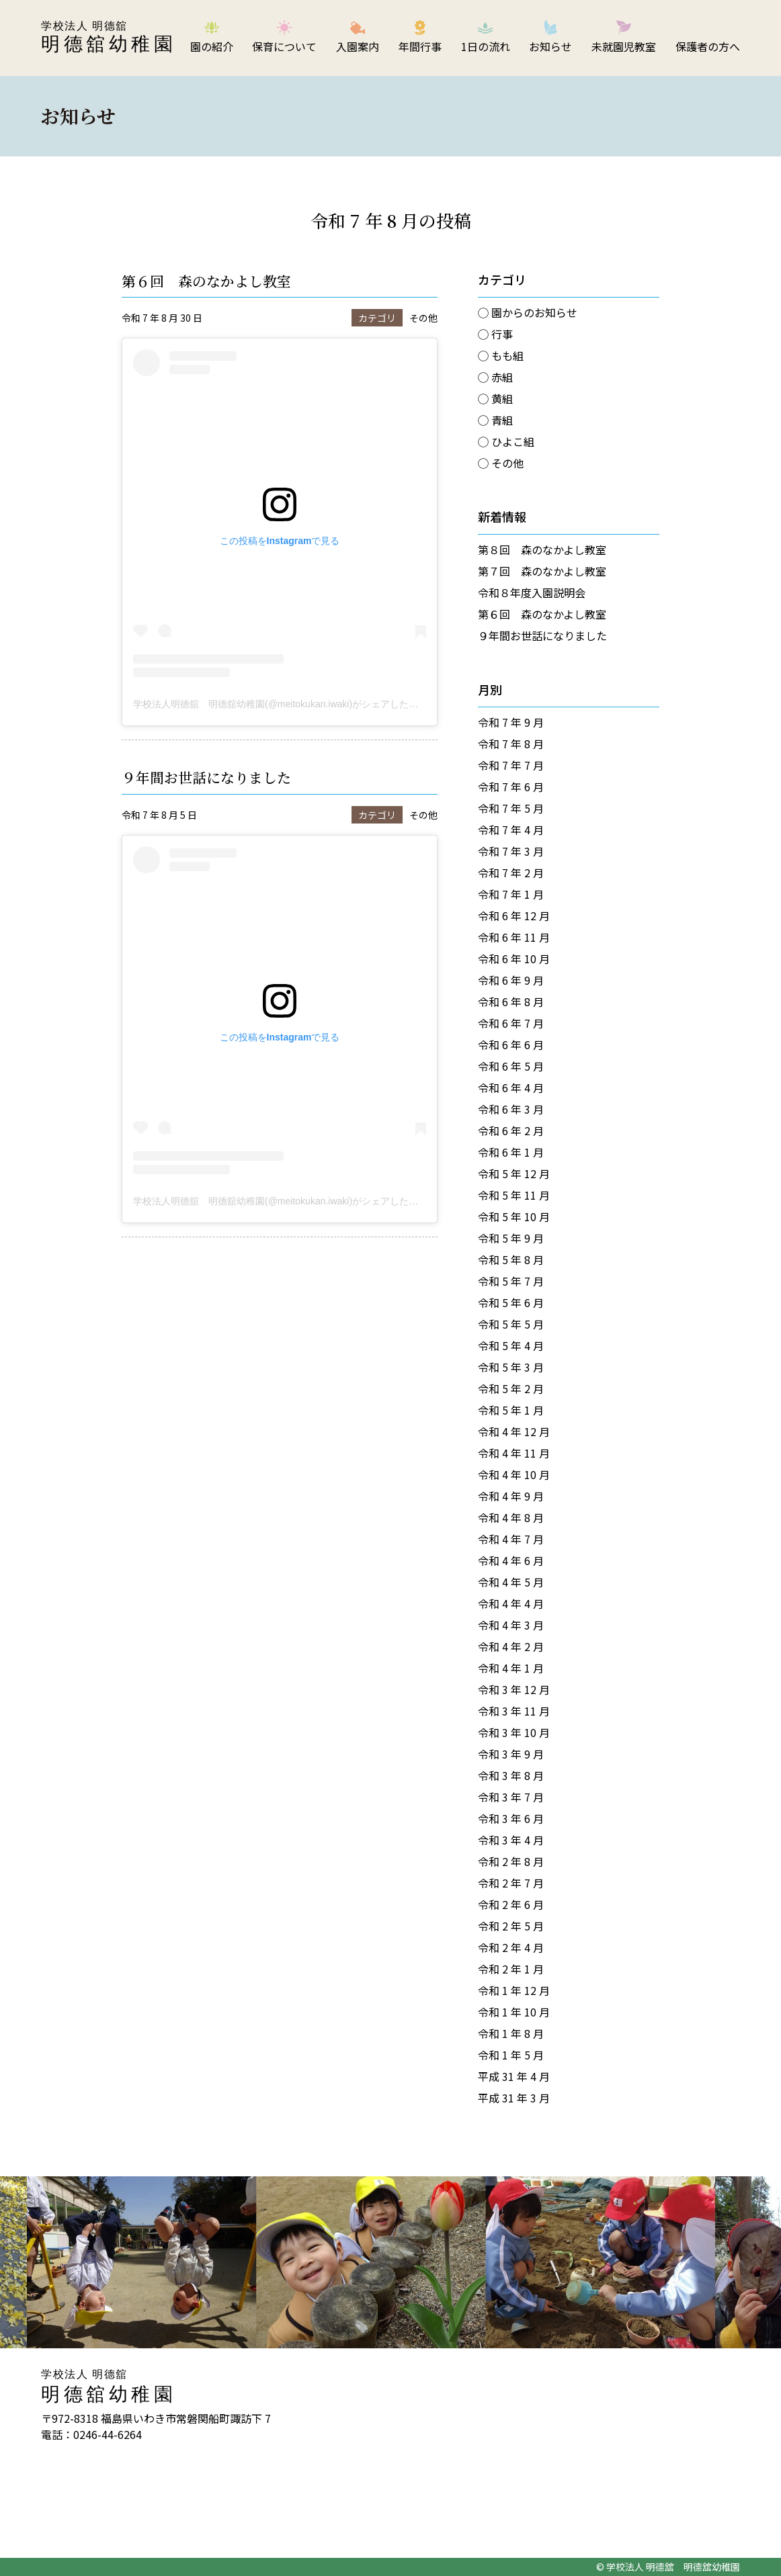  What do you see at coordinates (511, 1668) in the screenshot?
I see `令和 4 年 1 月` at bounding box center [511, 1668].